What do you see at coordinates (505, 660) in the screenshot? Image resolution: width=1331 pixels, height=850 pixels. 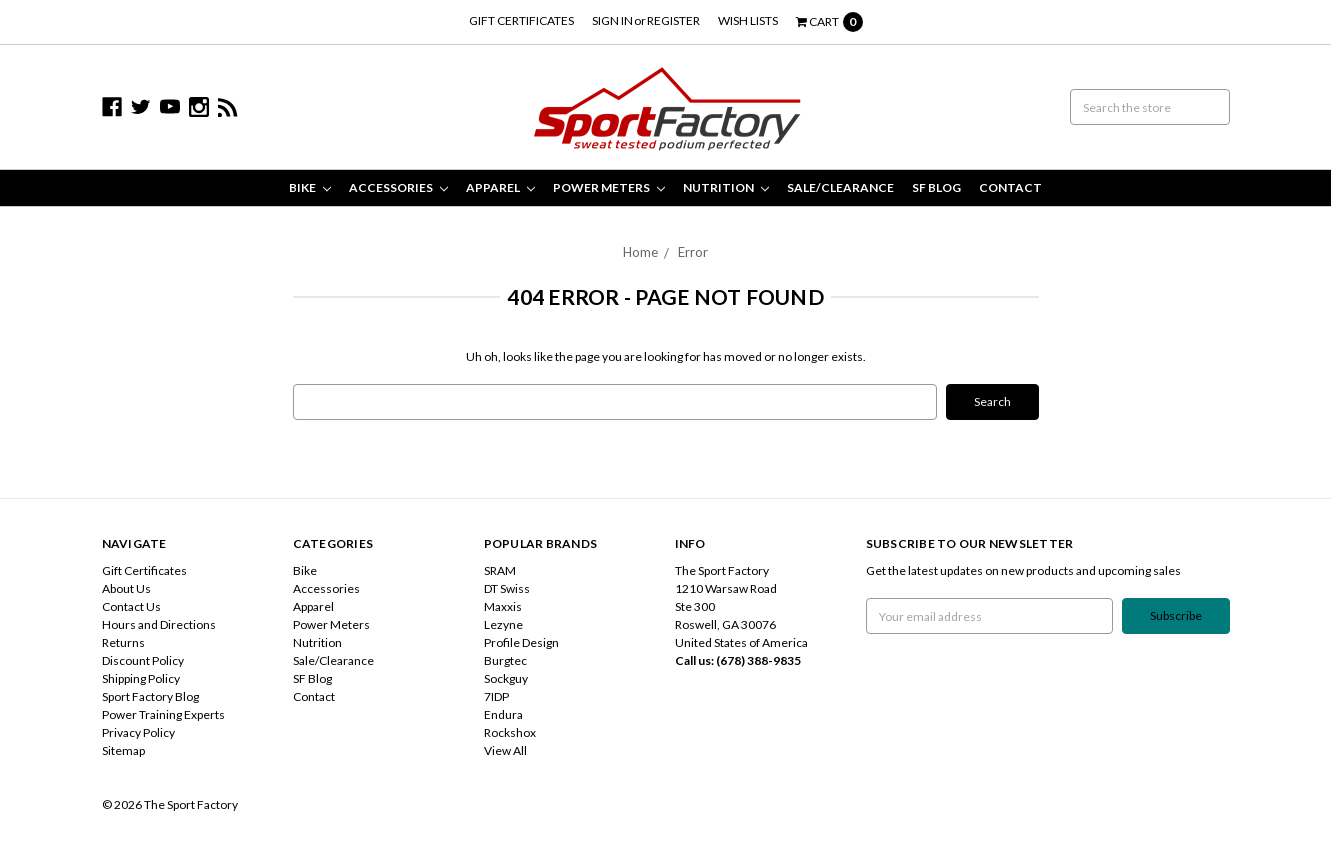 I see `Burgtec` at bounding box center [505, 660].